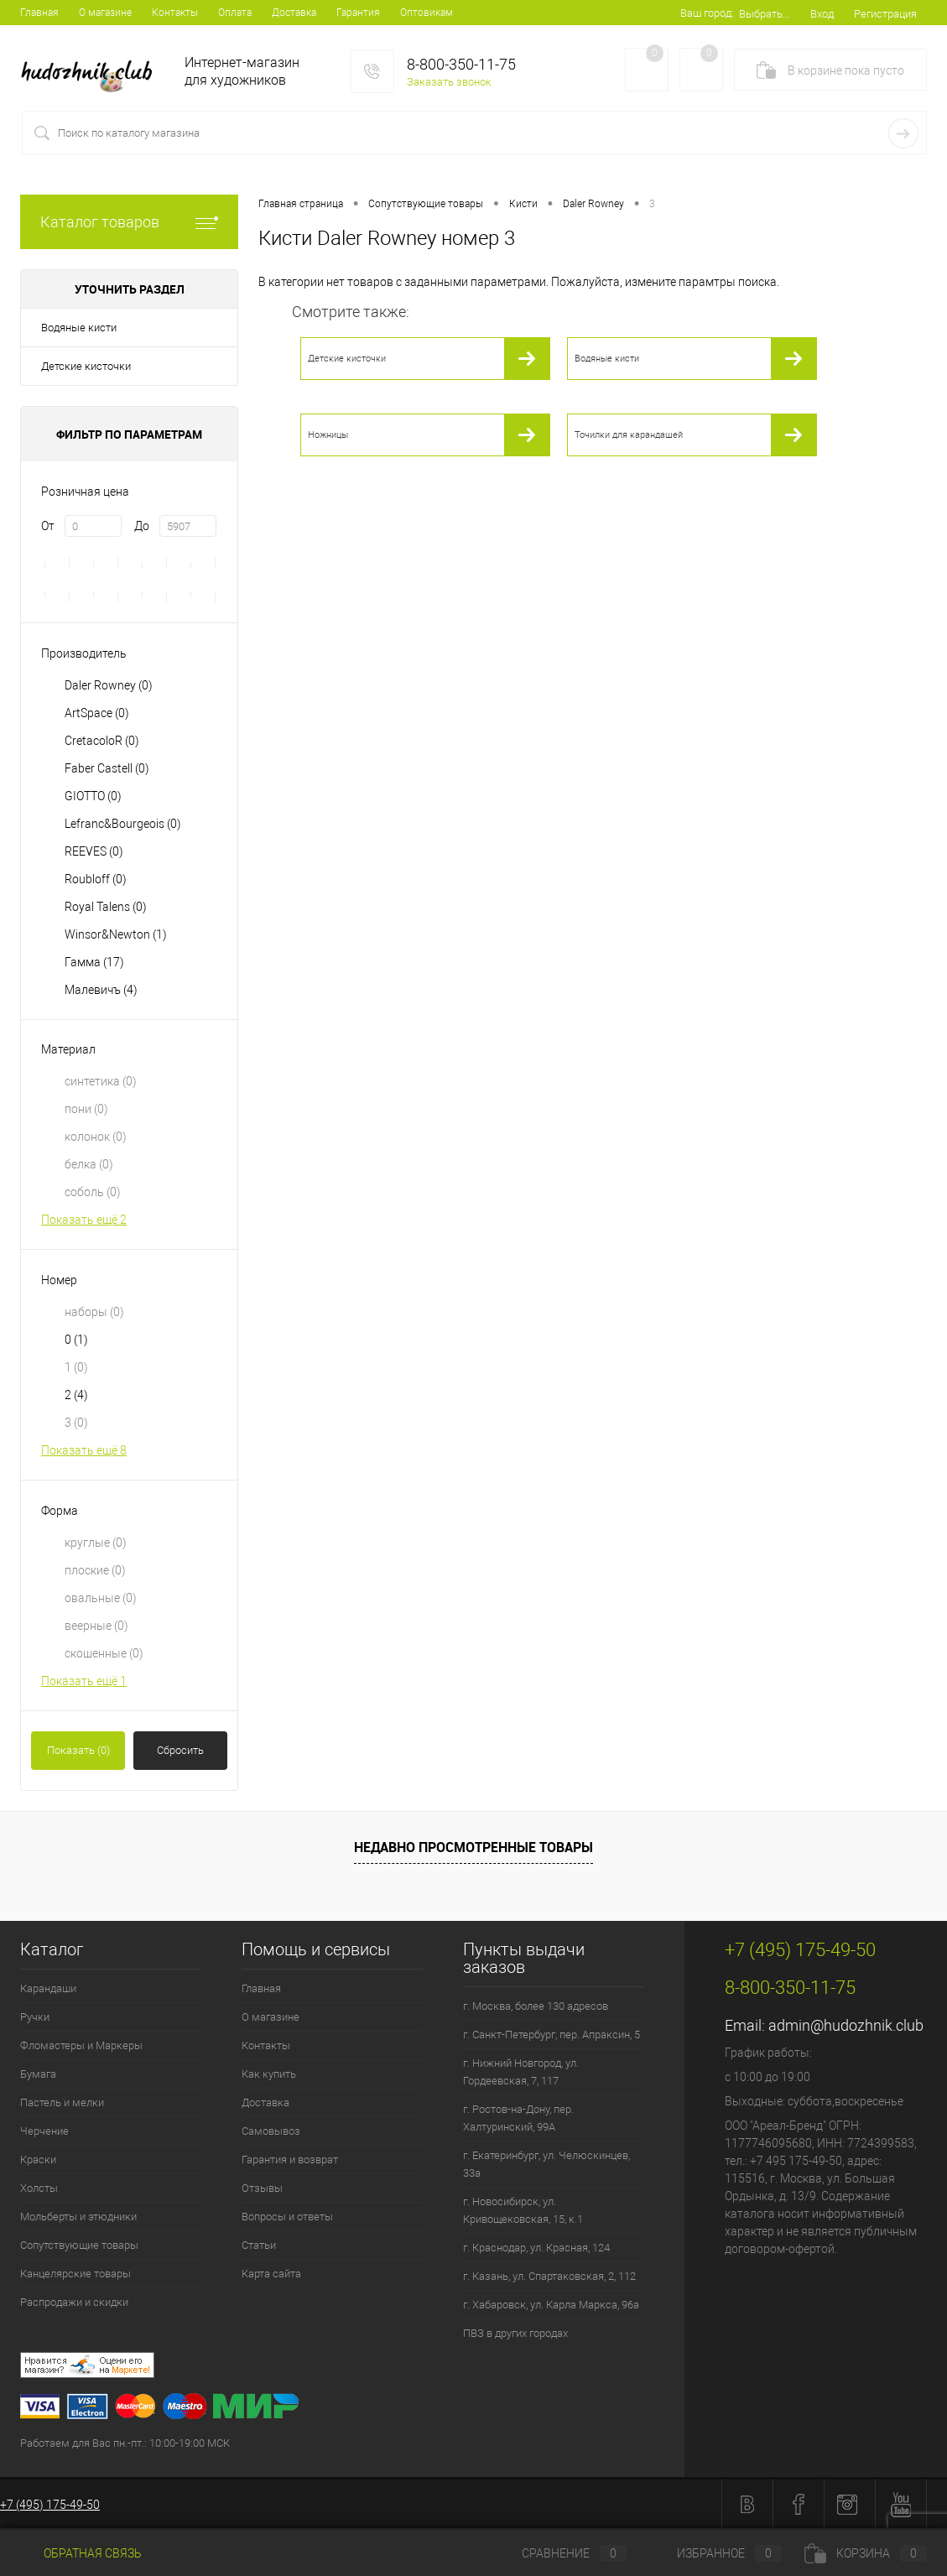 Image resolution: width=947 pixels, height=2576 pixels. I want to click on Водяные кисти, so click(79, 327).